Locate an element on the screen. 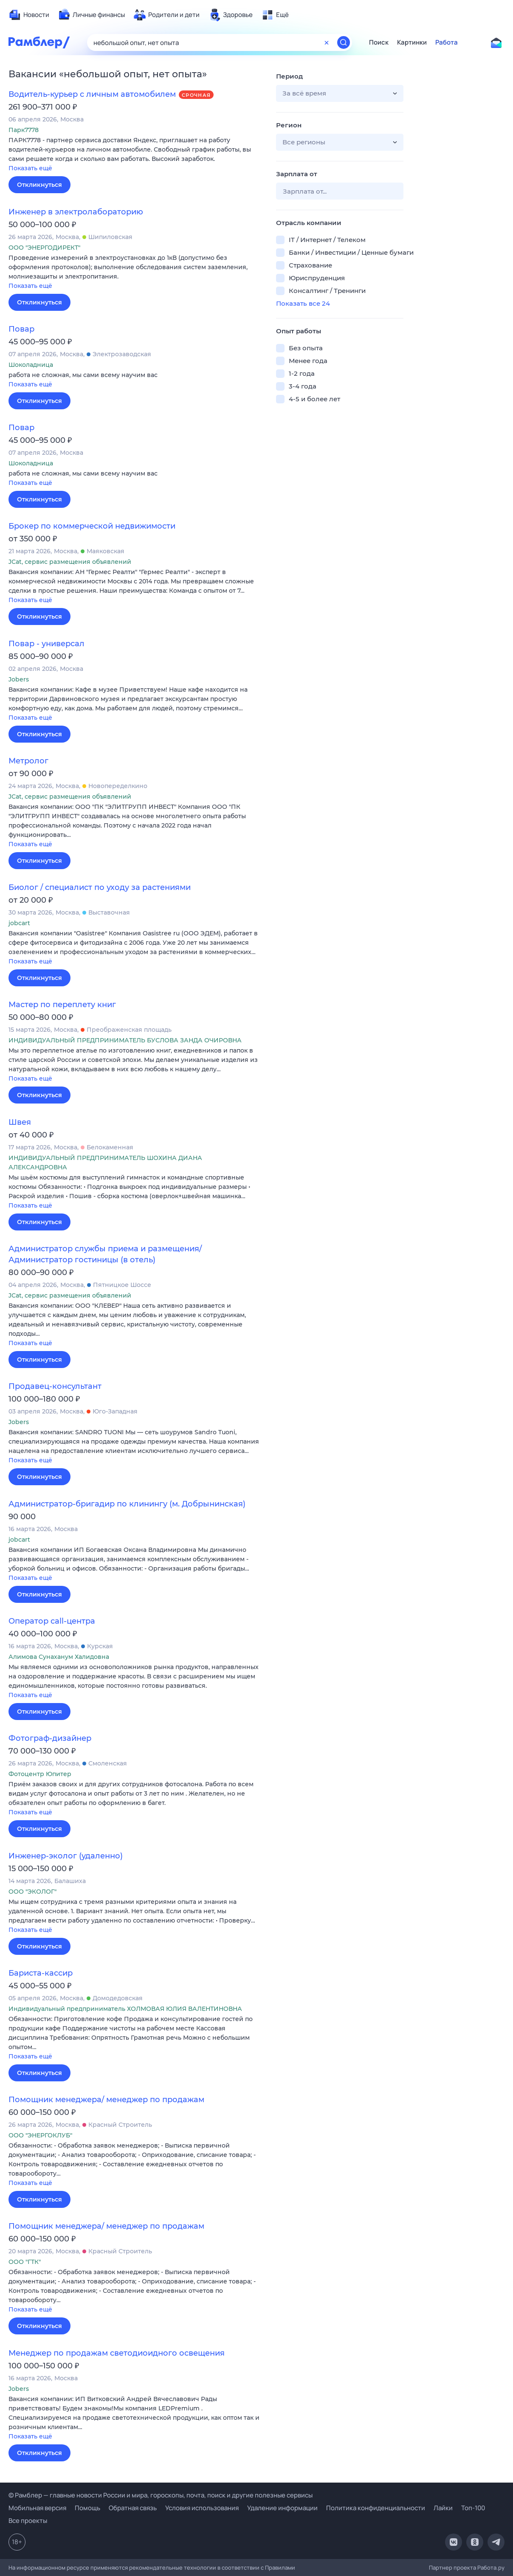  Все проекты is located at coordinates (27, 2520).